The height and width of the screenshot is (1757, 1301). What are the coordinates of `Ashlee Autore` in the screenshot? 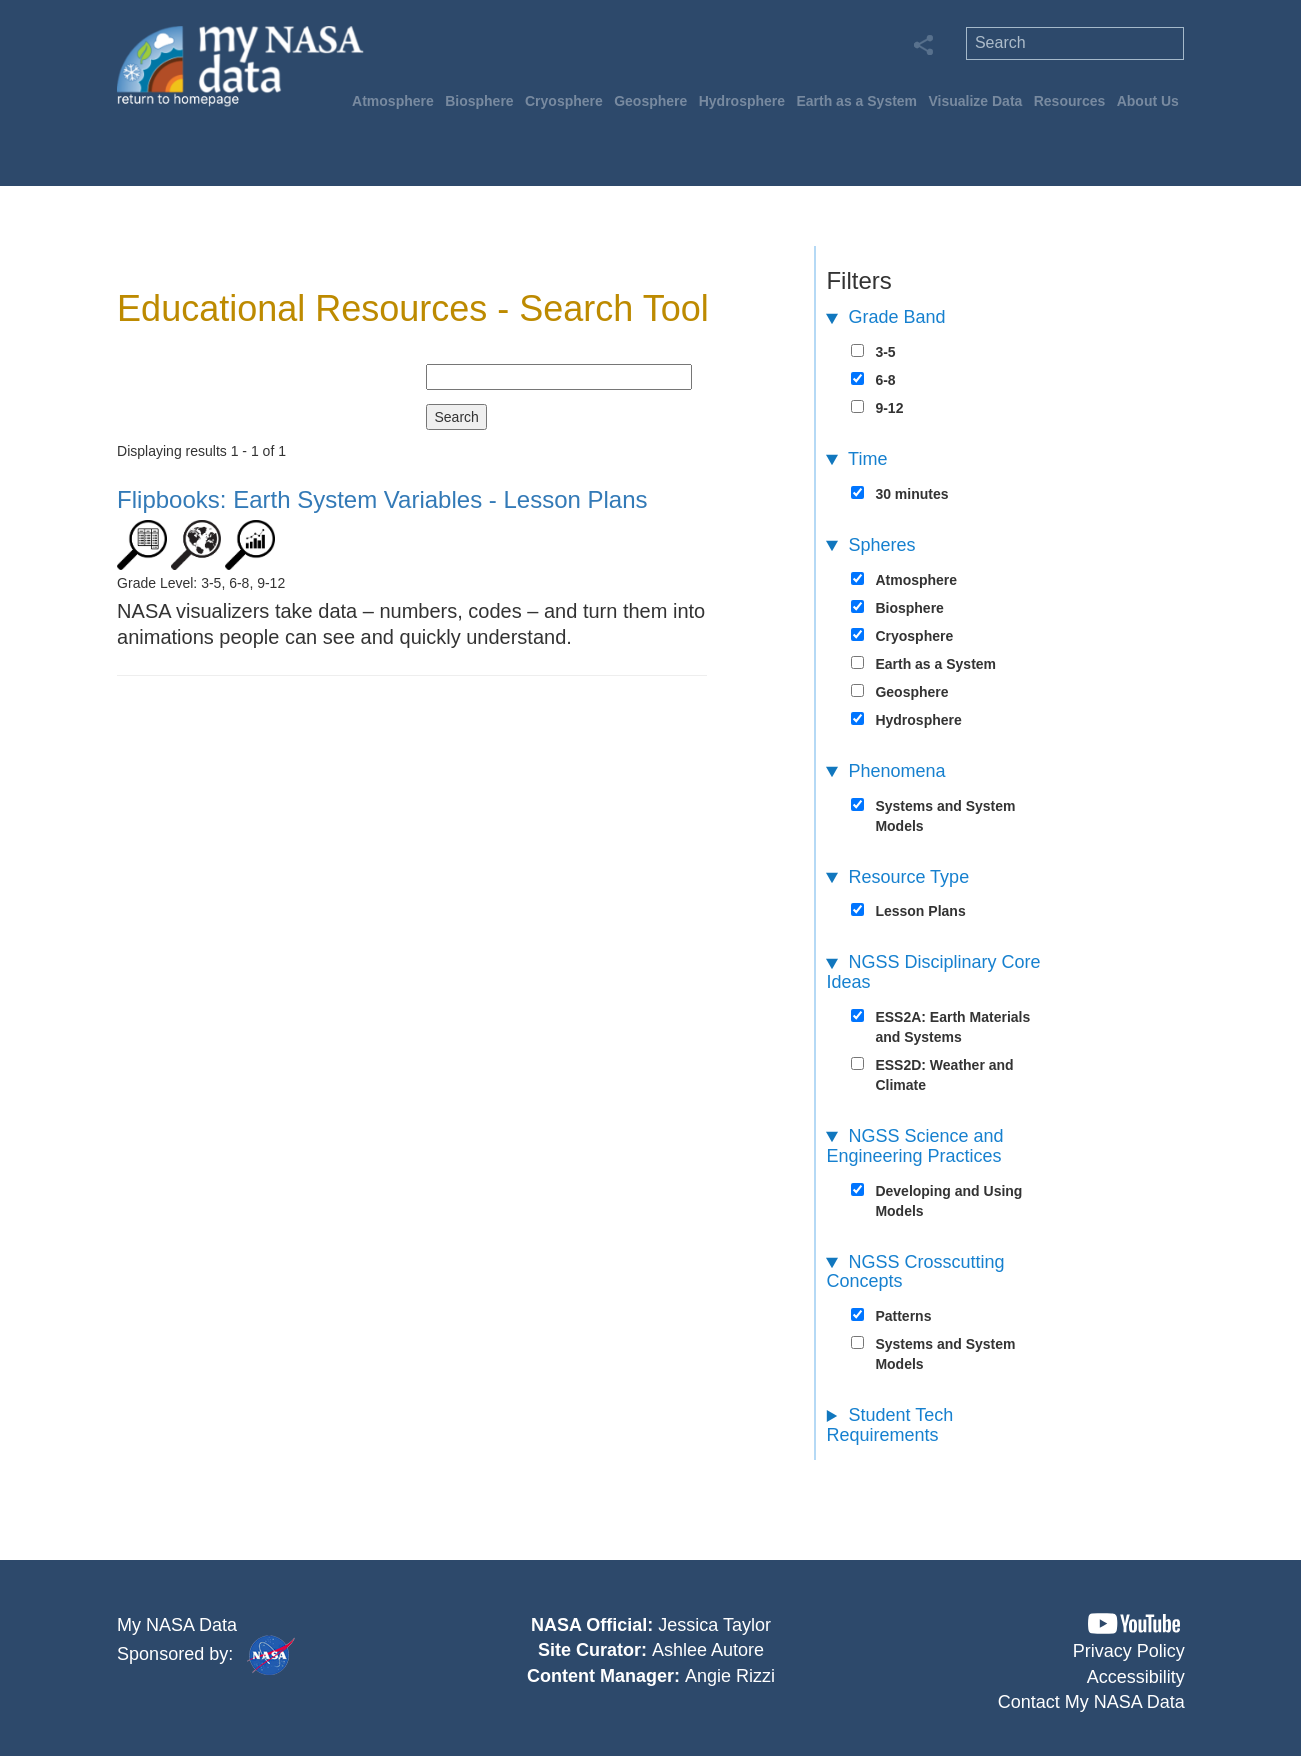 It's located at (708, 1650).